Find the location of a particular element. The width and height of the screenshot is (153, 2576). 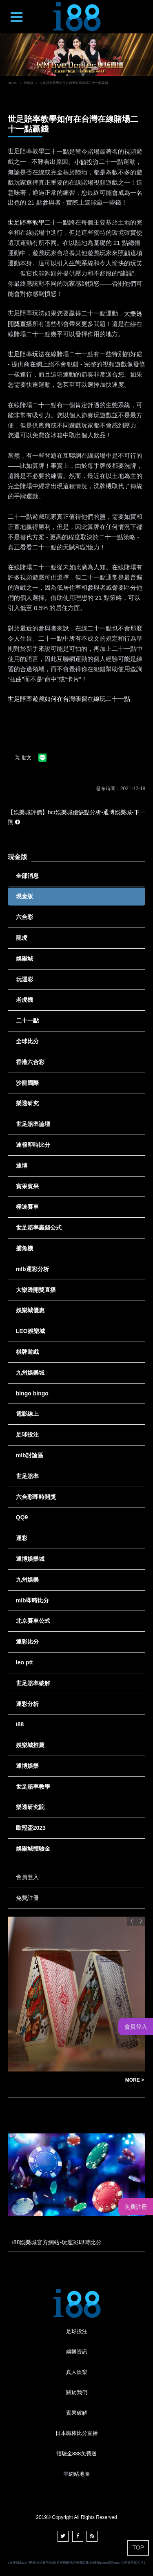

運彩 is located at coordinates (21, 1538).